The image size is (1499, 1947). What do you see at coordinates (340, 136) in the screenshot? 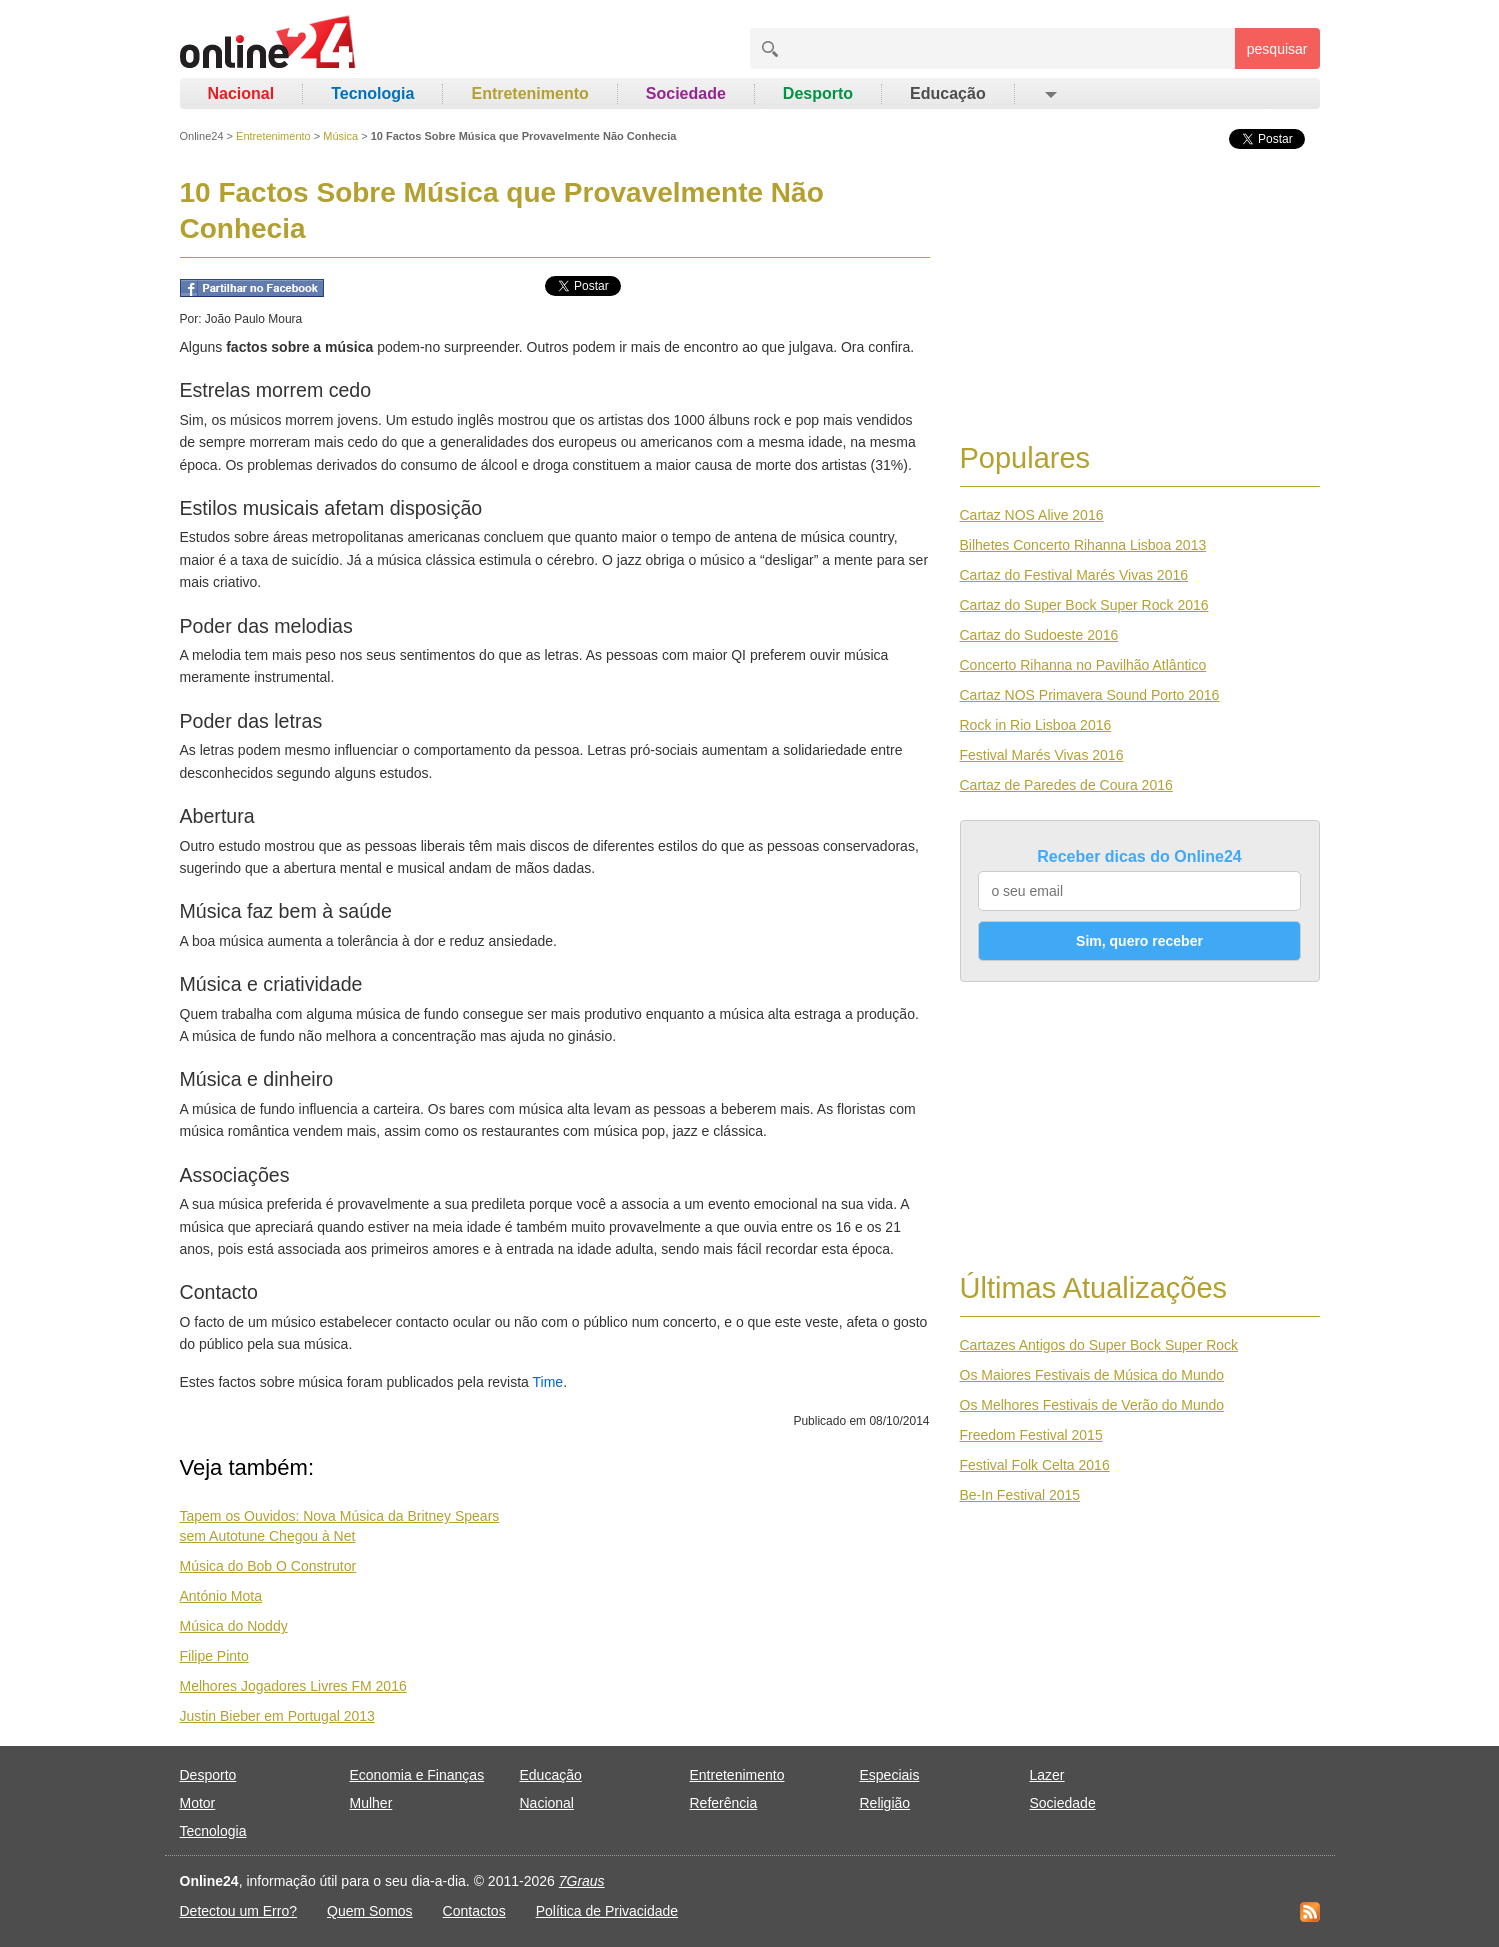
I see `Música` at bounding box center [340, 136].